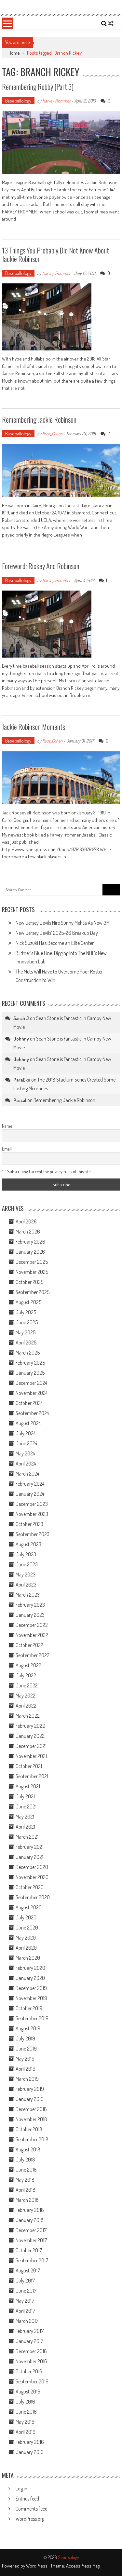 This screenshot has width=122, height=2576. I want to click on July 2020, so click(26, 1917).